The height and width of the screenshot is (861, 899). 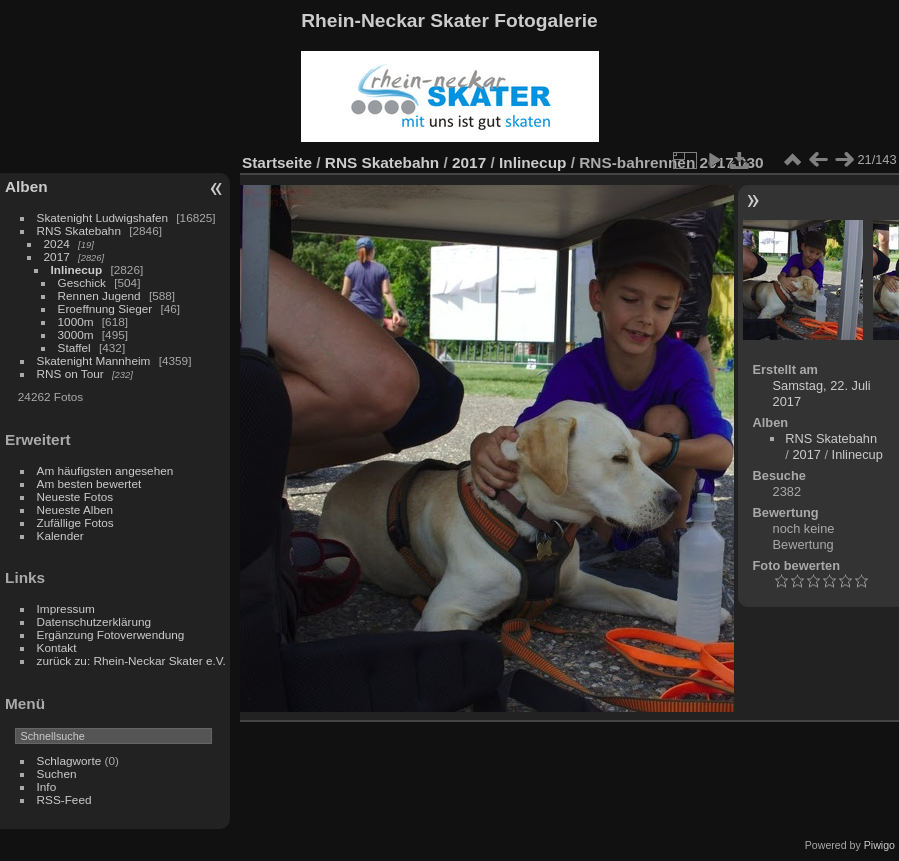 I want to click on Impressum, so click(x=66, y=608).